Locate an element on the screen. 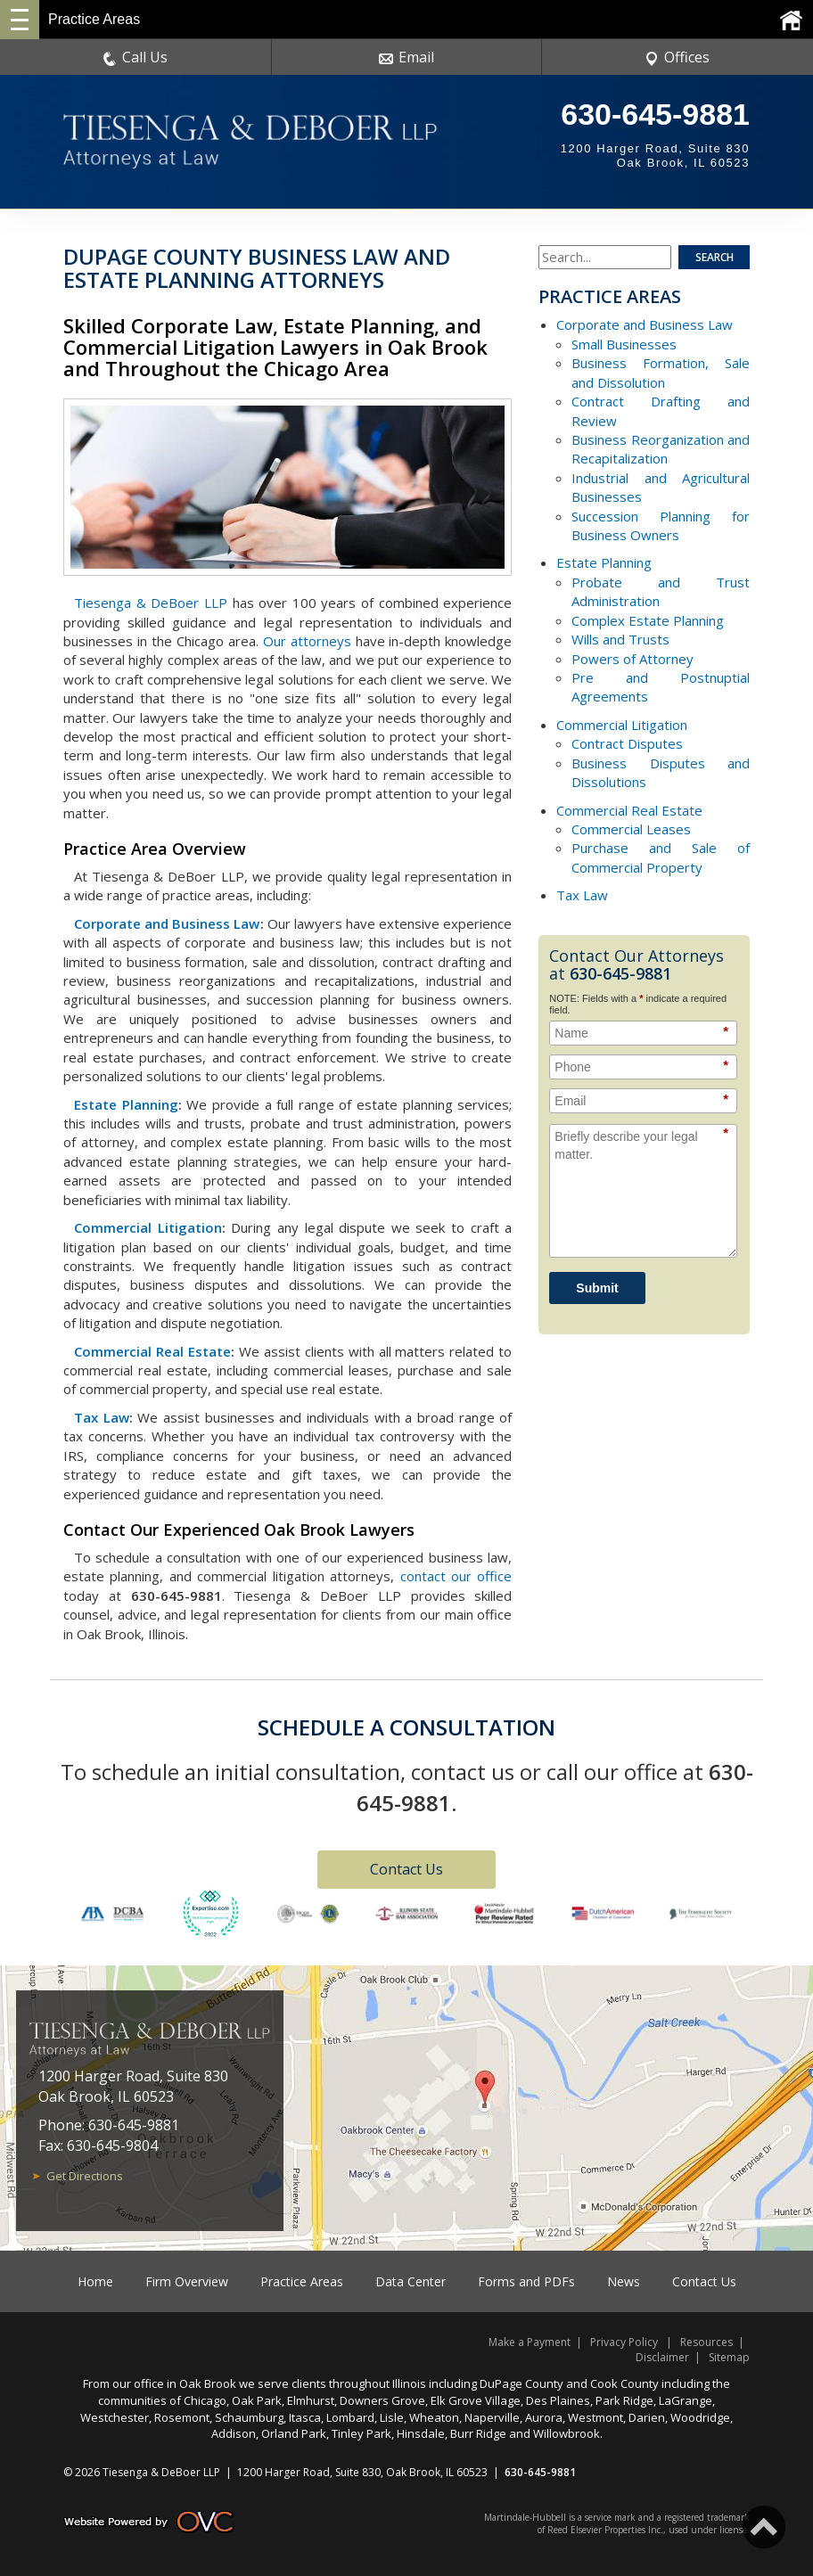 This screenshot has height=2576, width=813. Data Center is located at coordinates (410, 2281).